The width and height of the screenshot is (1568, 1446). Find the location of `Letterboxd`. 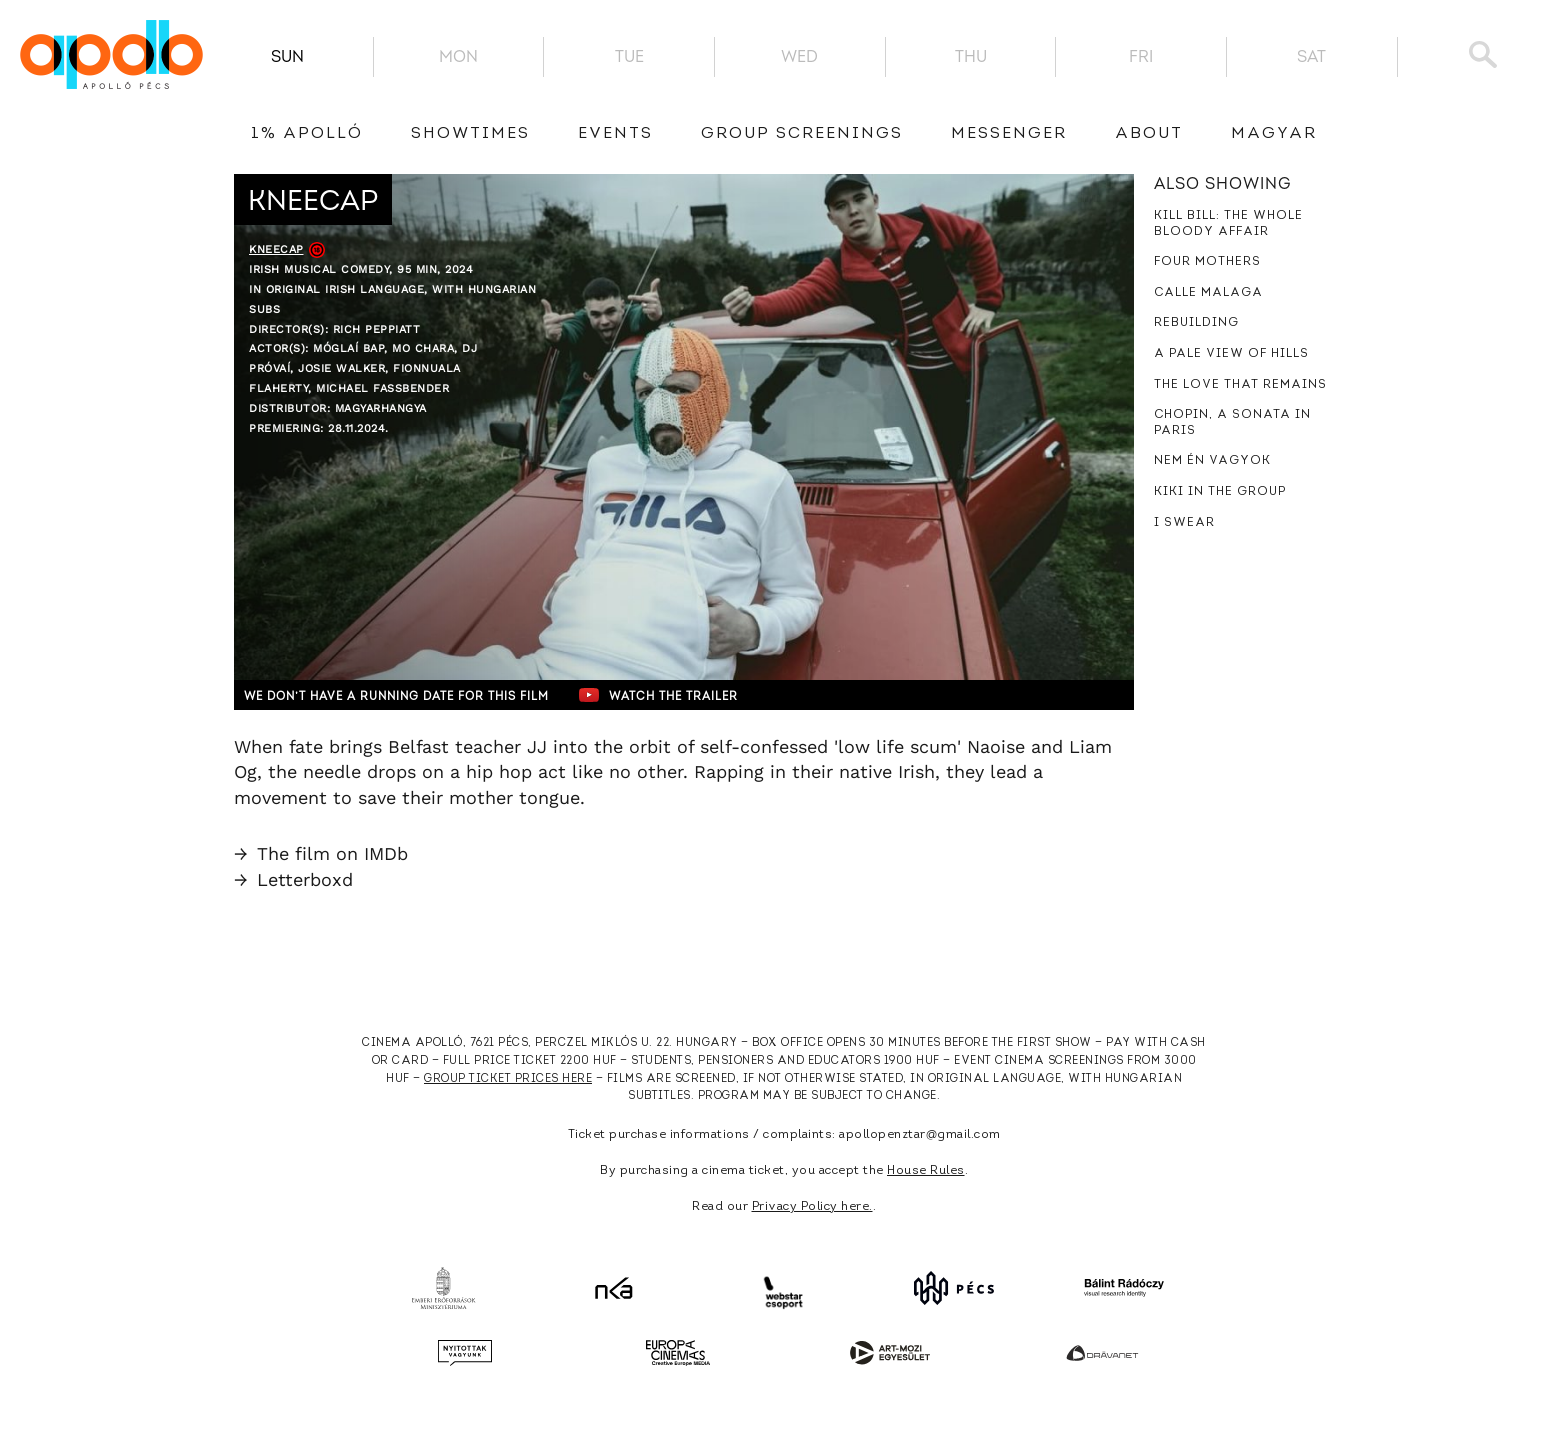

Letterboxd is located at coordinates (293, 879).